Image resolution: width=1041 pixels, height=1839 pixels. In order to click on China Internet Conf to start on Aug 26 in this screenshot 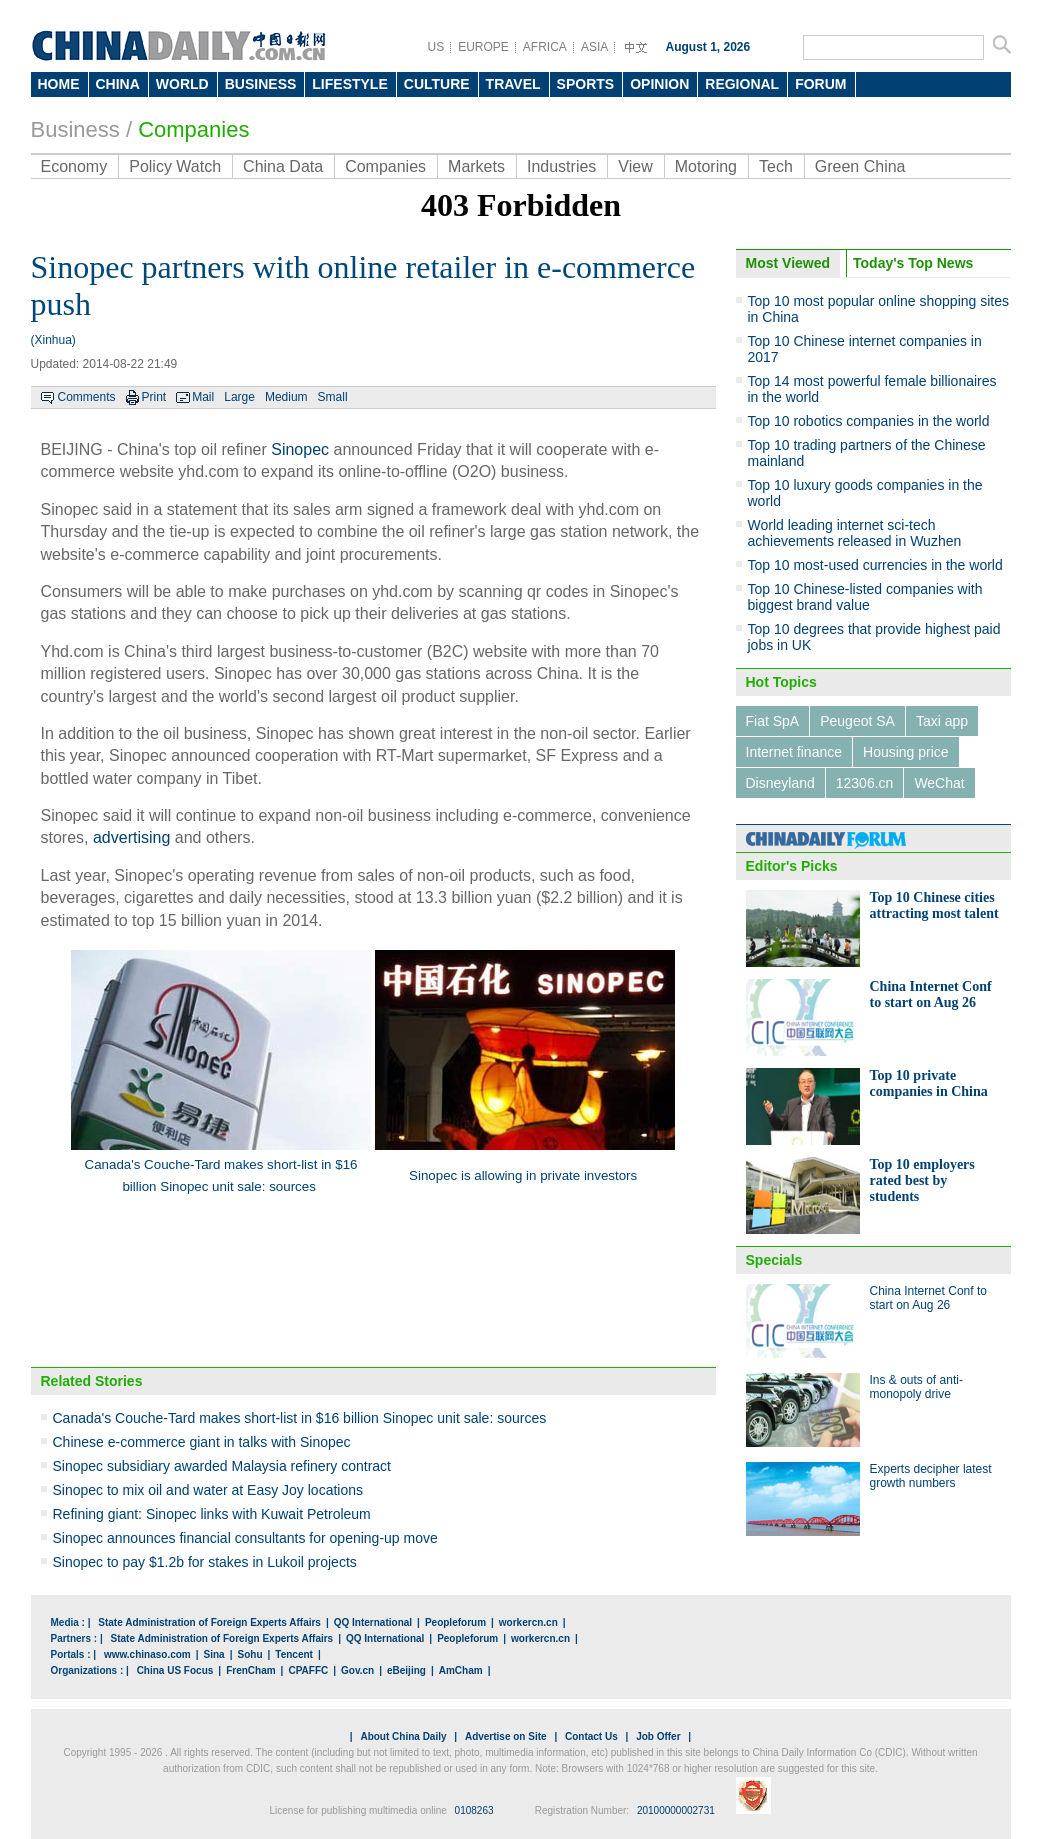, I will do `click(931, 994)`.